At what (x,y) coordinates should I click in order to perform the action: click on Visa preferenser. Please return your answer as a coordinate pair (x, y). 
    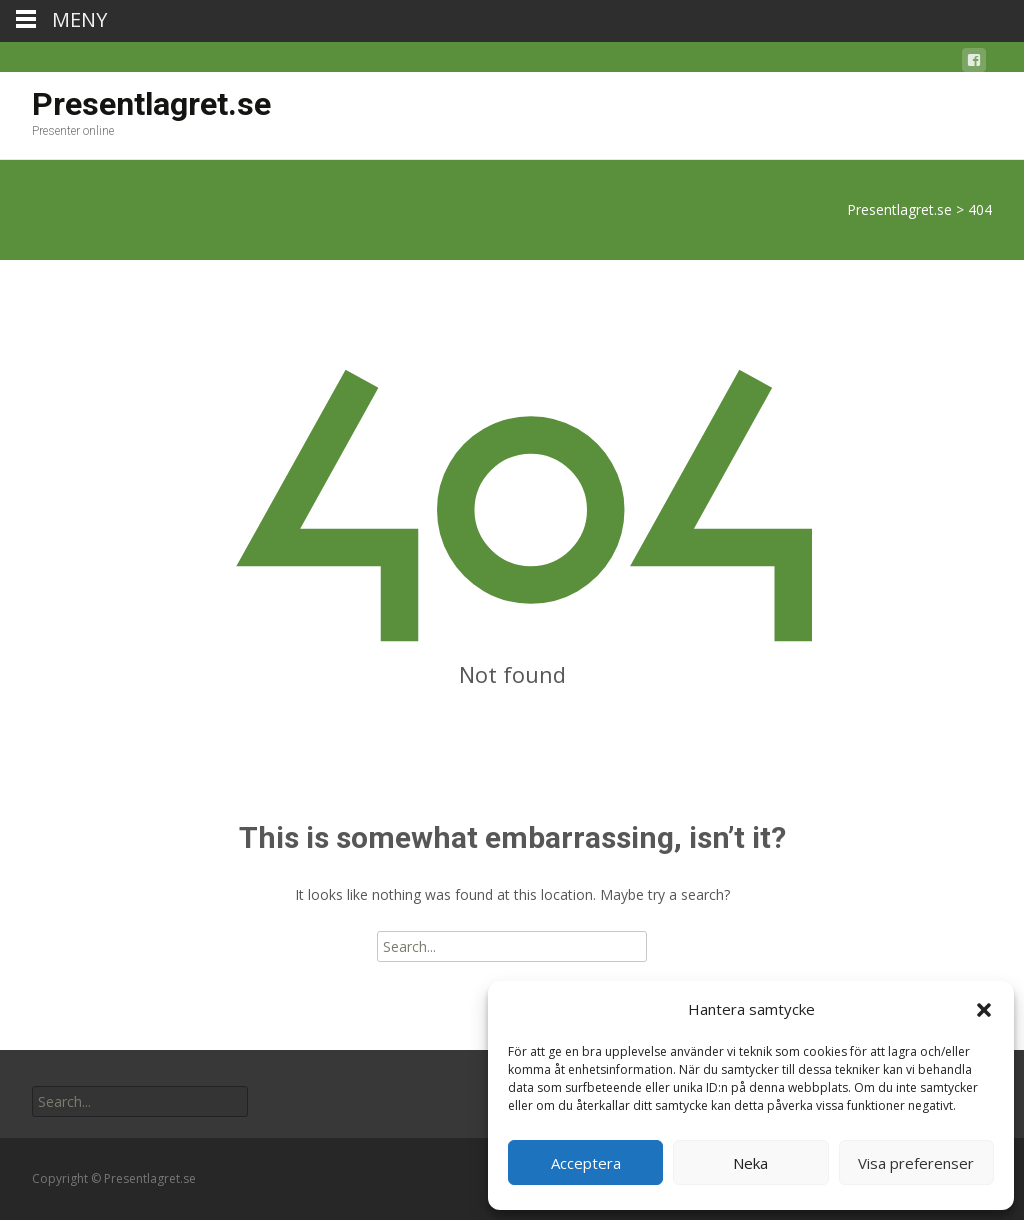
    Looking at the image, I should click on (916, 1163).